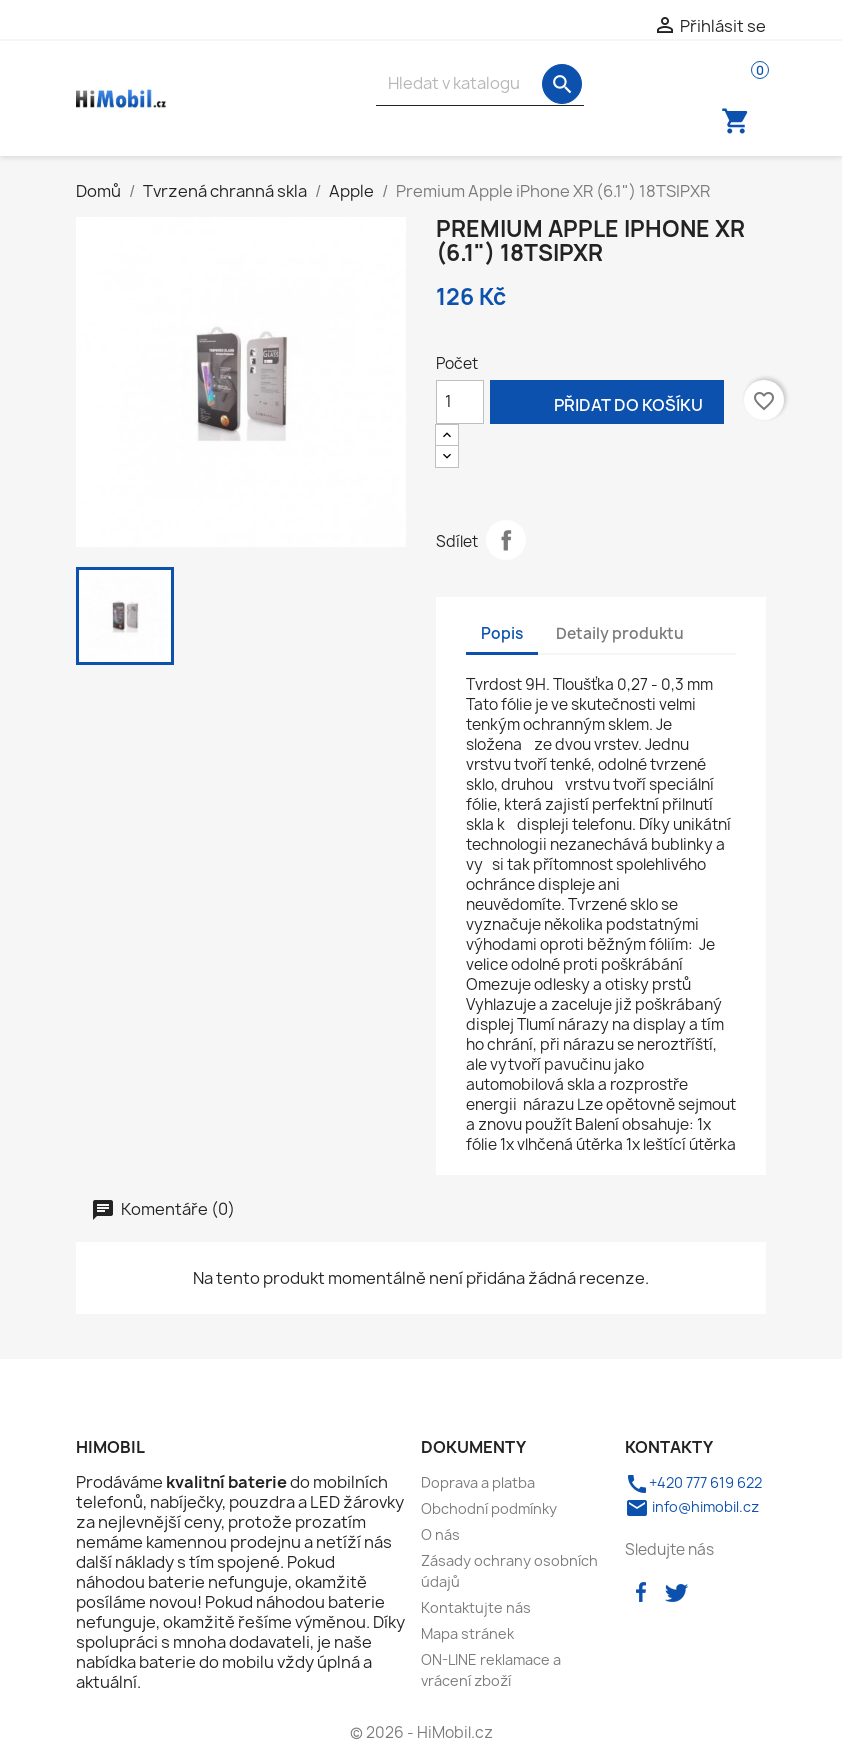  Describe the element at coordinates (480, 83) in the screenshot. I see `[Vyhledávání]` at that location.